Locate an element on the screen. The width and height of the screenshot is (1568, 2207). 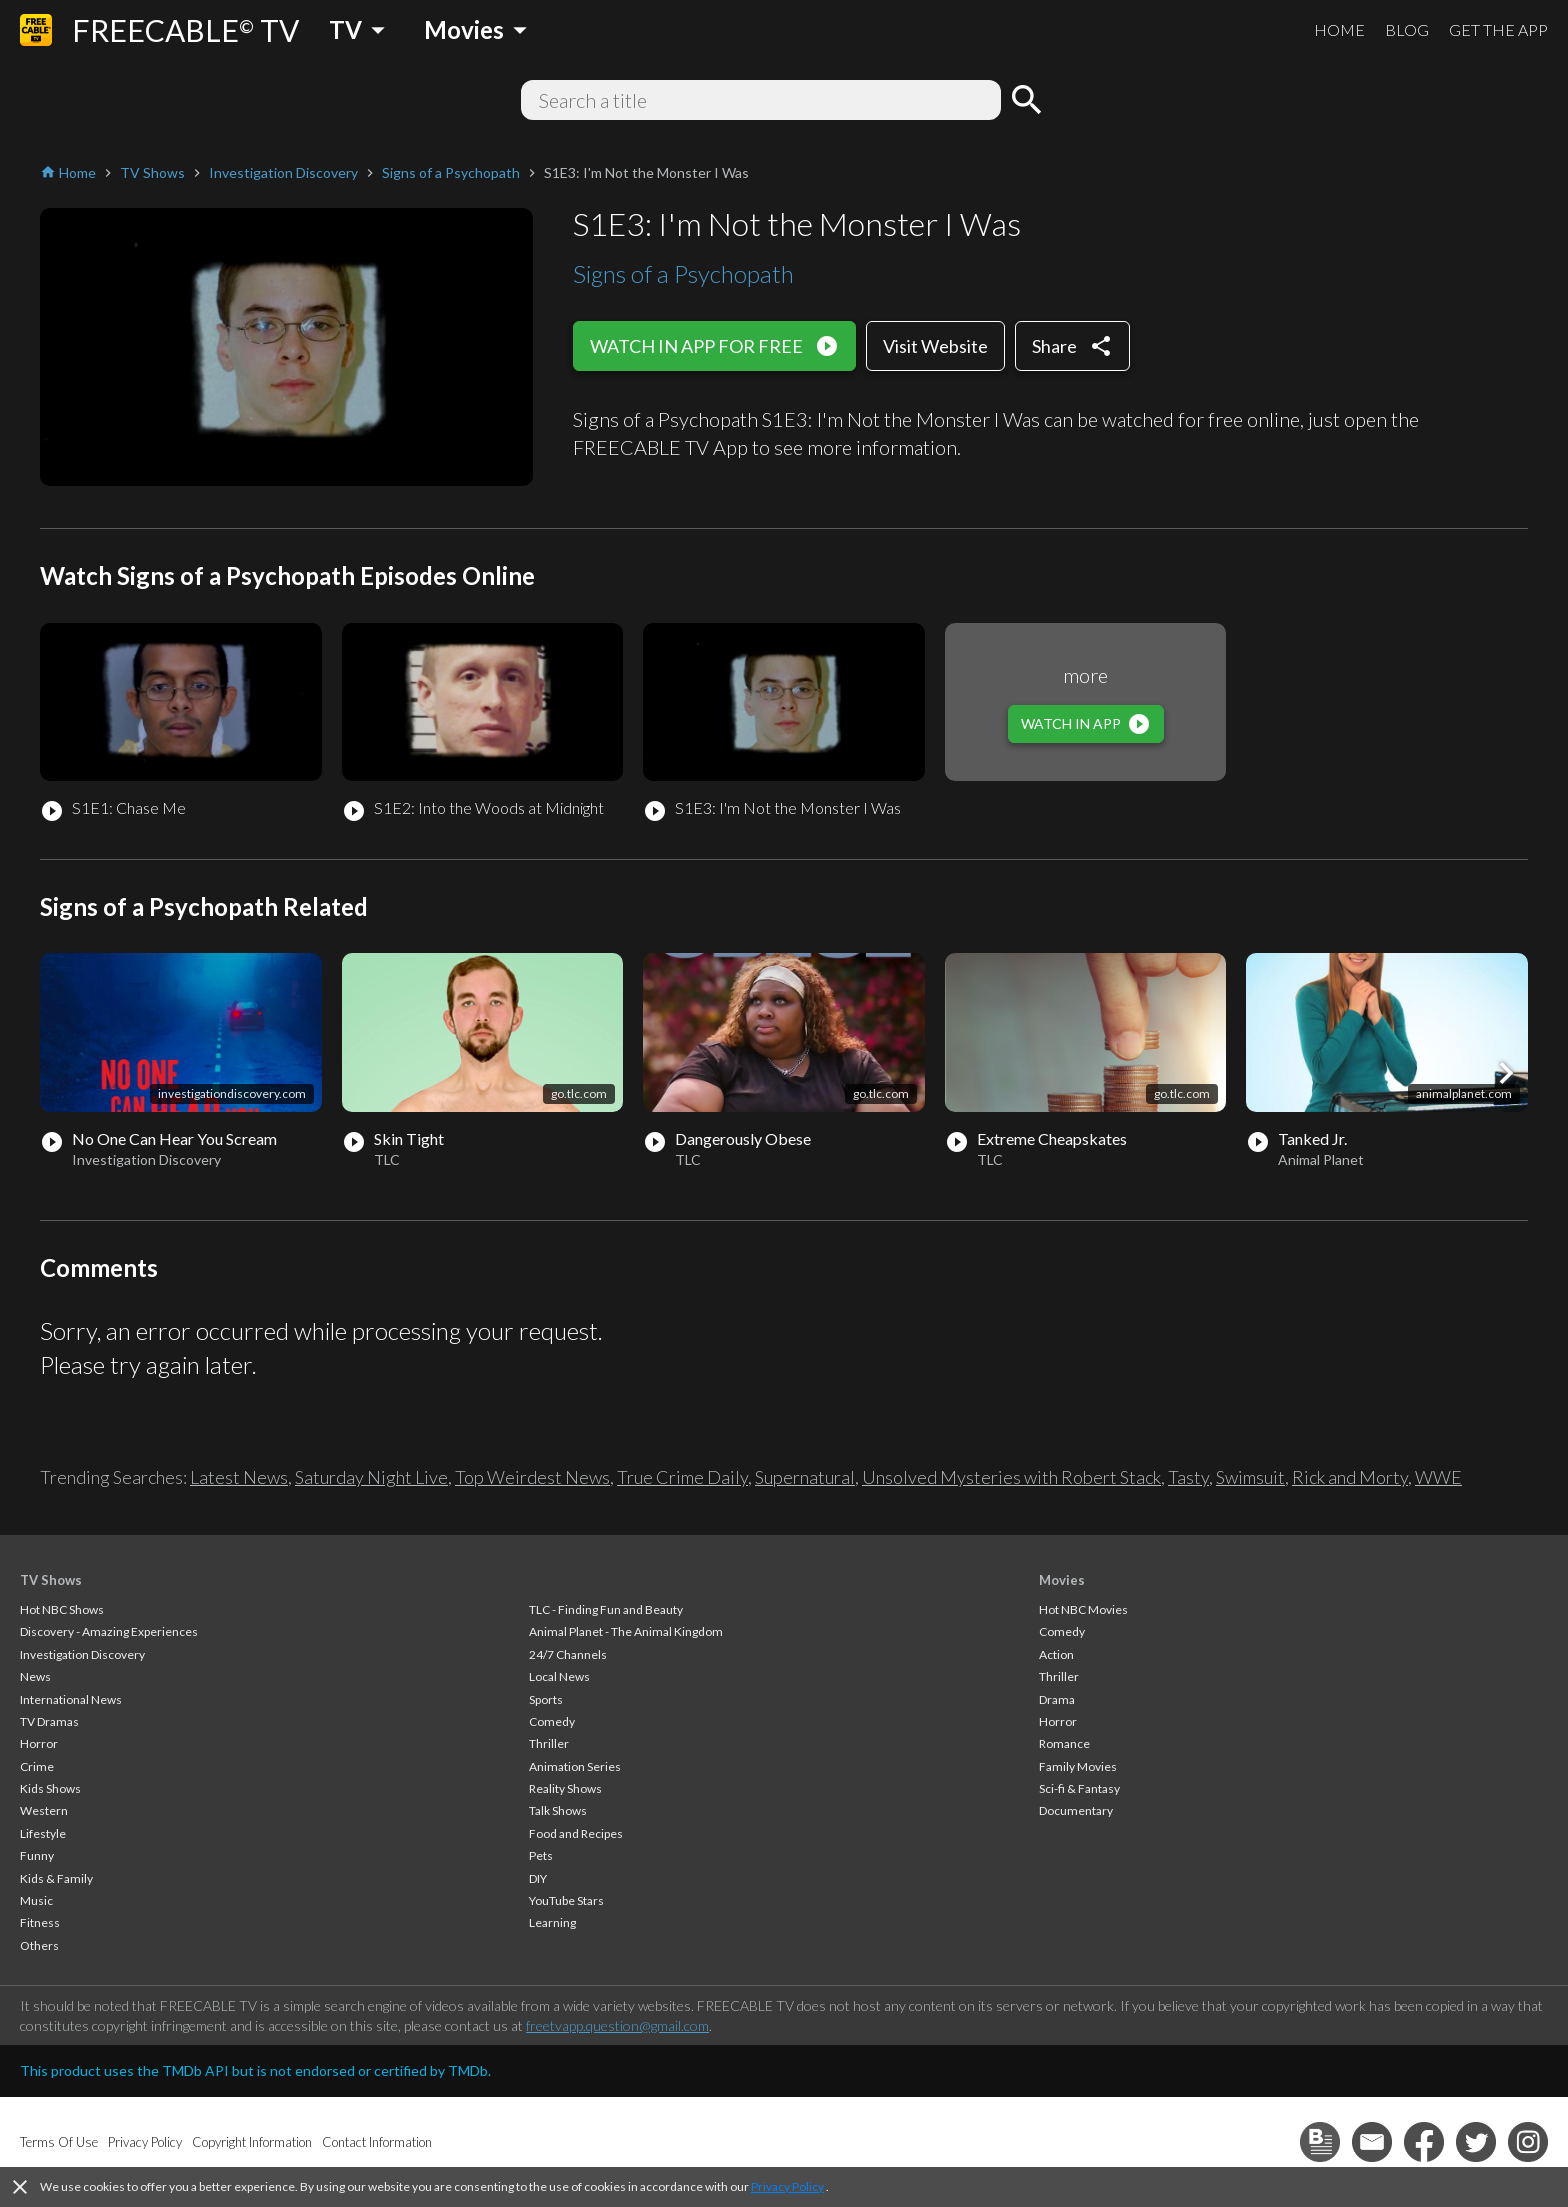
HOME is located at coordinates (1339, 29).